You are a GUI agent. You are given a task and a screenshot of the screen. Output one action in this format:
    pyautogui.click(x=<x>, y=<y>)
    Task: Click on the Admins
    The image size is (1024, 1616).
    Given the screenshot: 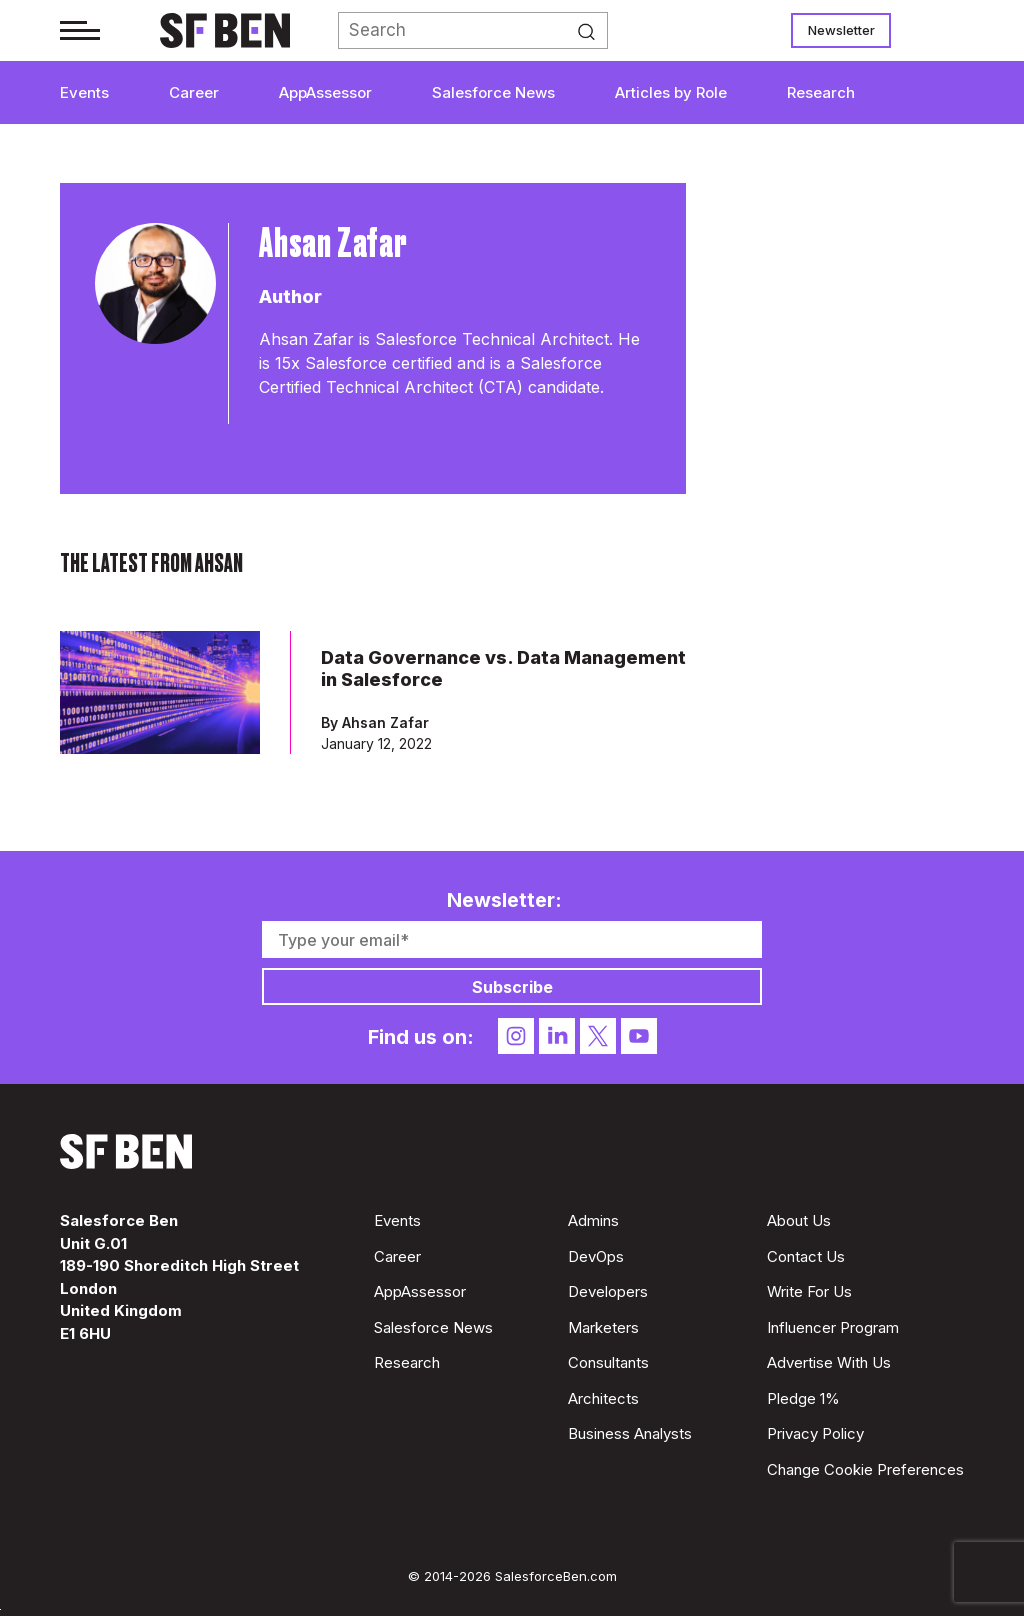 What is the action you would take?
    pyautogui.click(x=593, y=1220)
    